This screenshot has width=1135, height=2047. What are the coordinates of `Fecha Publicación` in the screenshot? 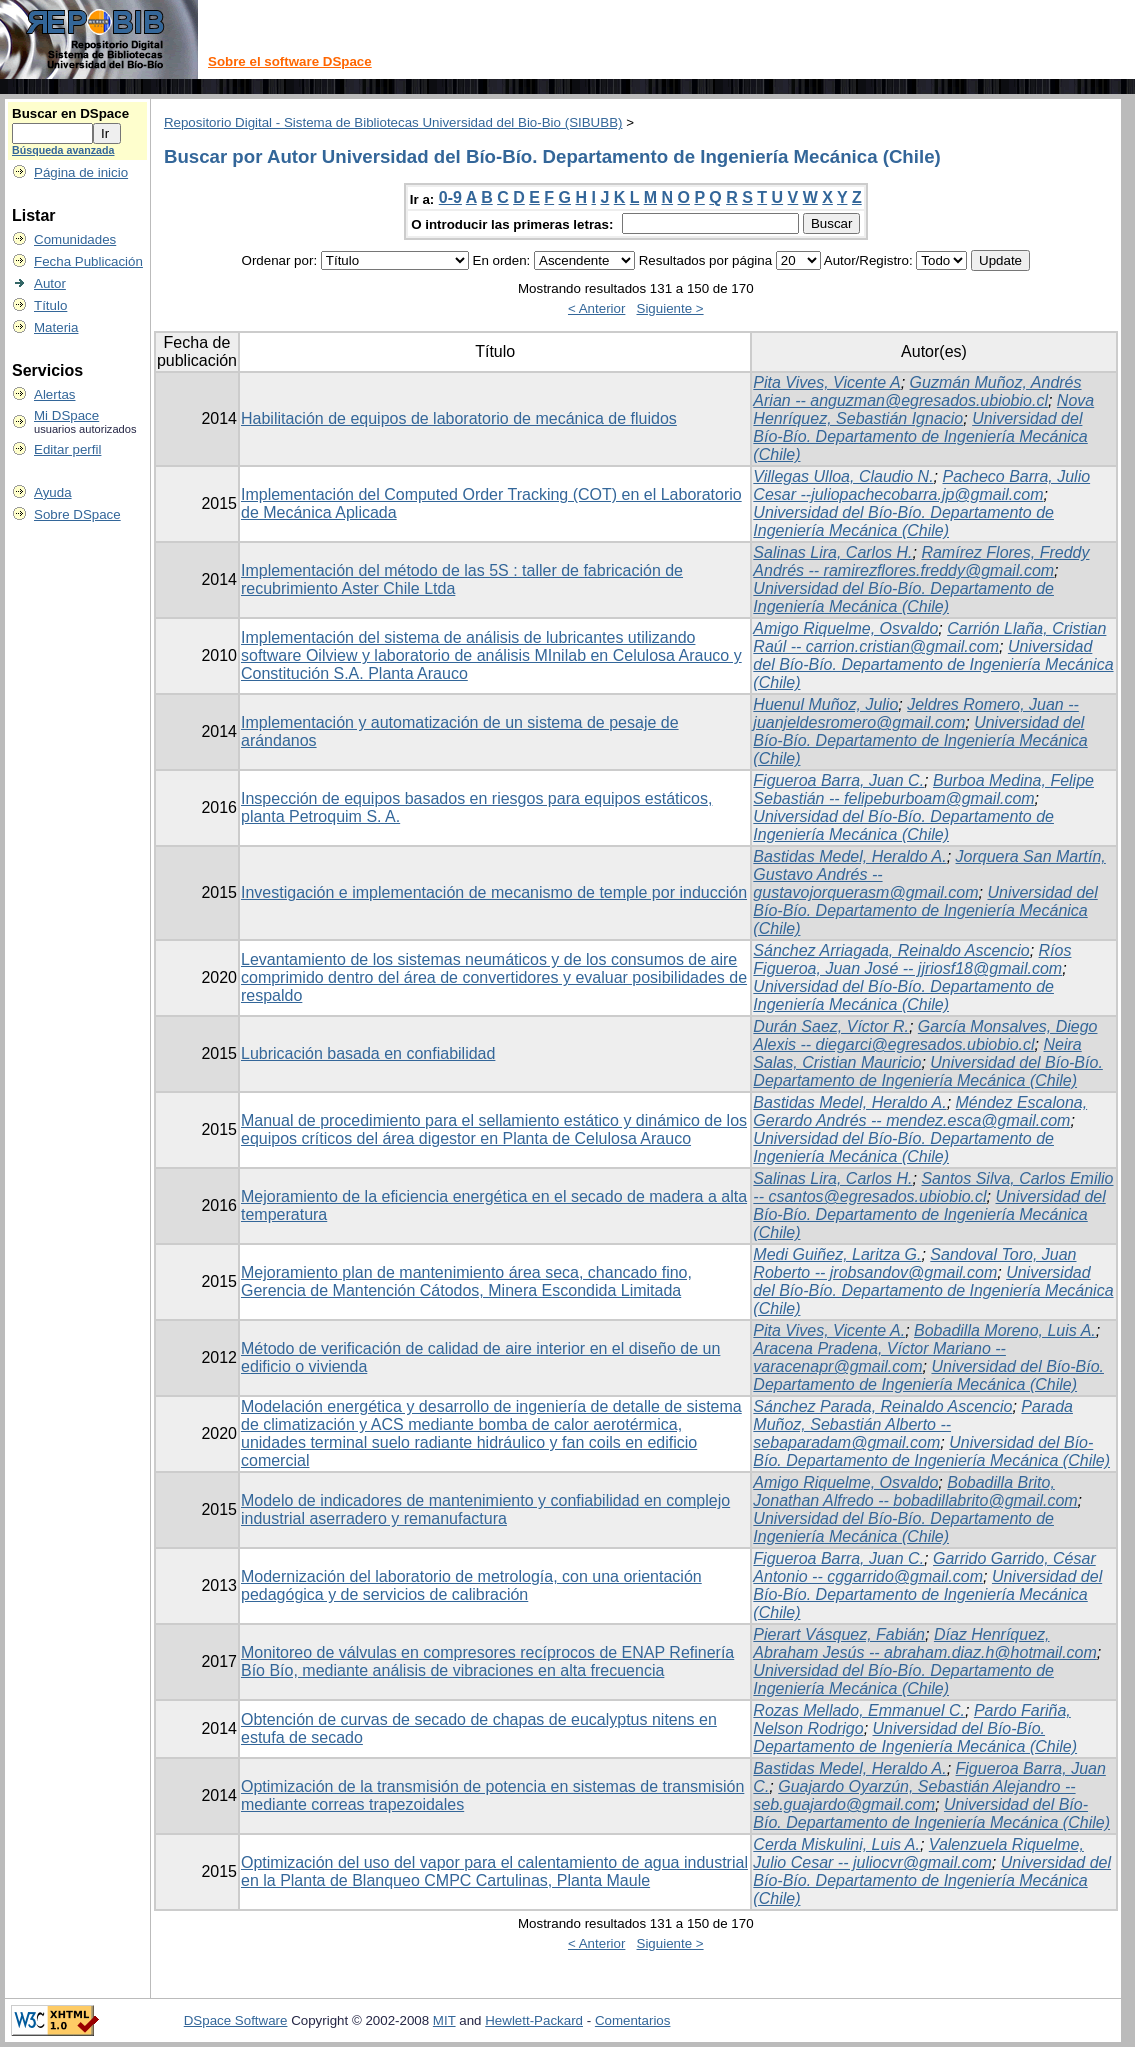 It's located at (88, 261).